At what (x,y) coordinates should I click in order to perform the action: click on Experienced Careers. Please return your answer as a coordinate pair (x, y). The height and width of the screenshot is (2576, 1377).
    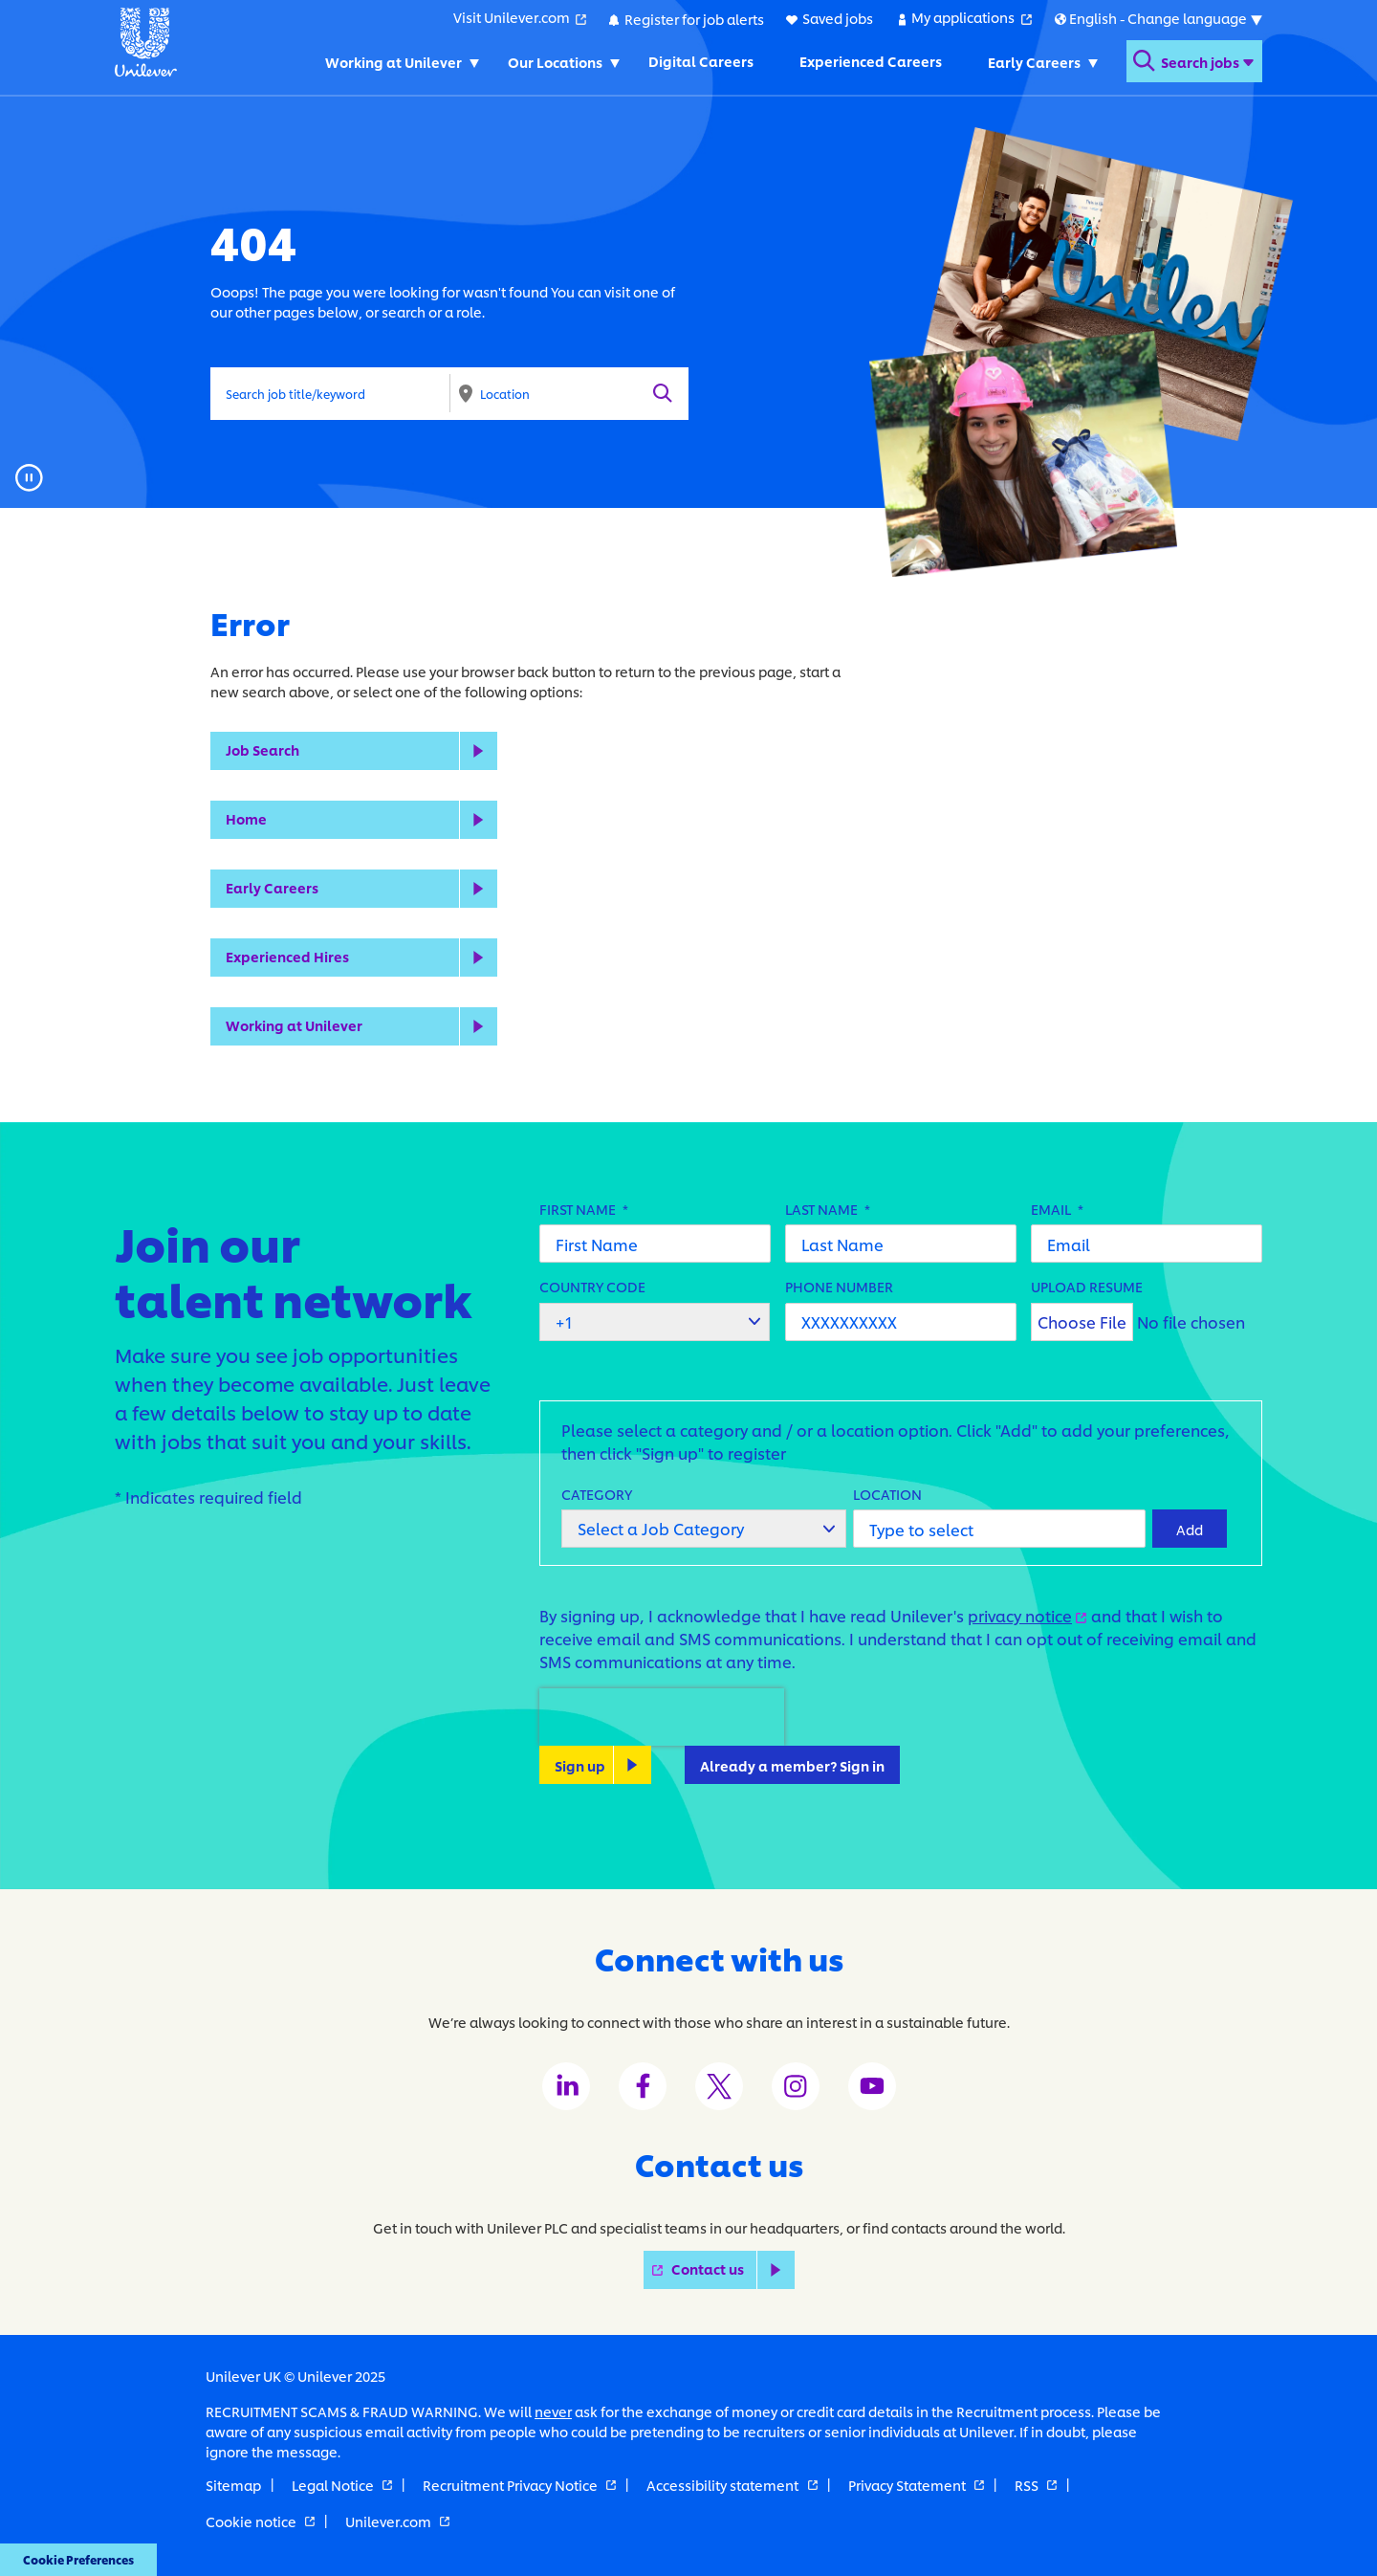
    Looking at the image, I should click on (869, 61).